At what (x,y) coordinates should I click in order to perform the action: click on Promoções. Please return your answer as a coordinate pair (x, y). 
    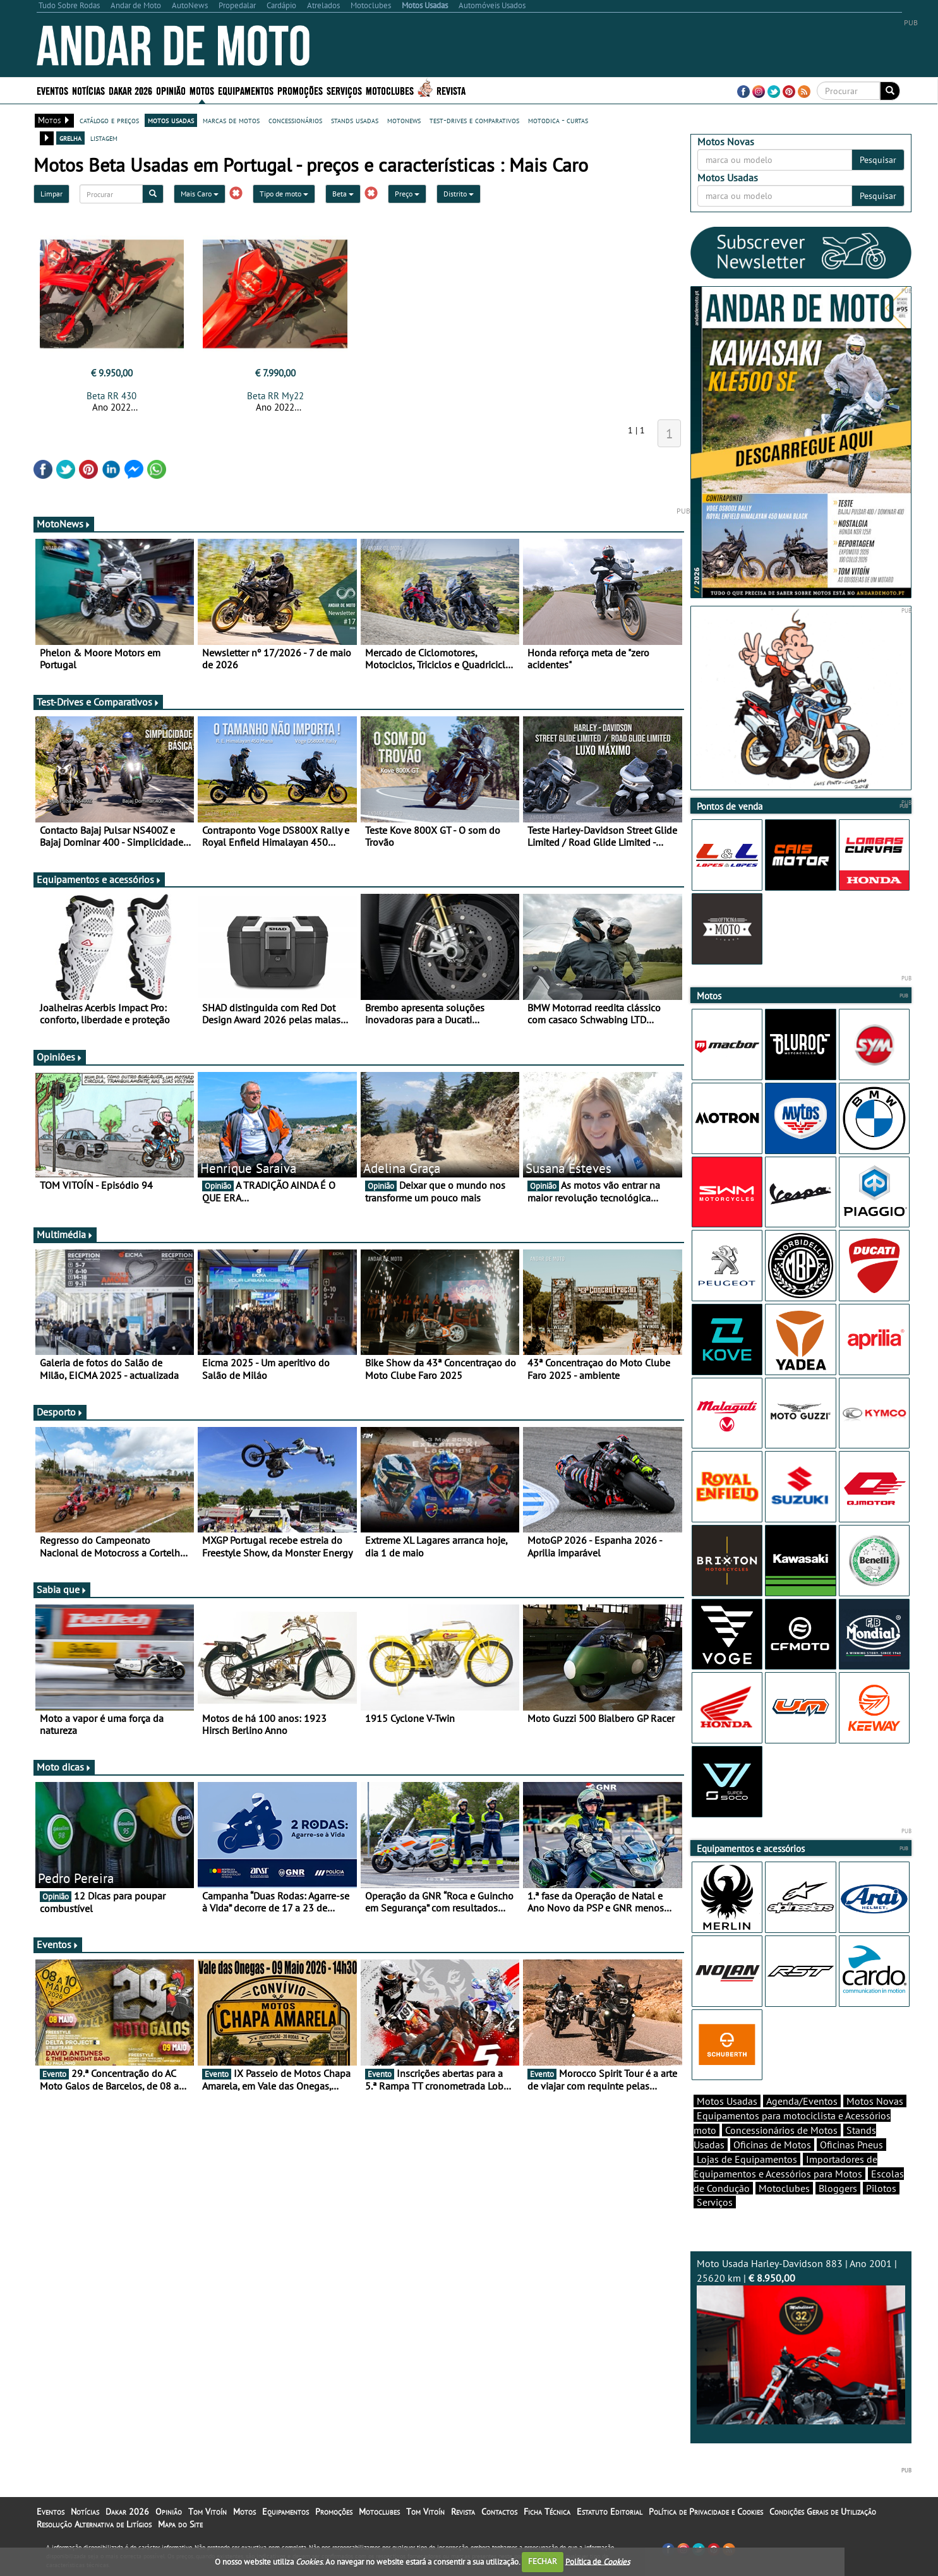
    Looking at the image, I should click on (300, 90).